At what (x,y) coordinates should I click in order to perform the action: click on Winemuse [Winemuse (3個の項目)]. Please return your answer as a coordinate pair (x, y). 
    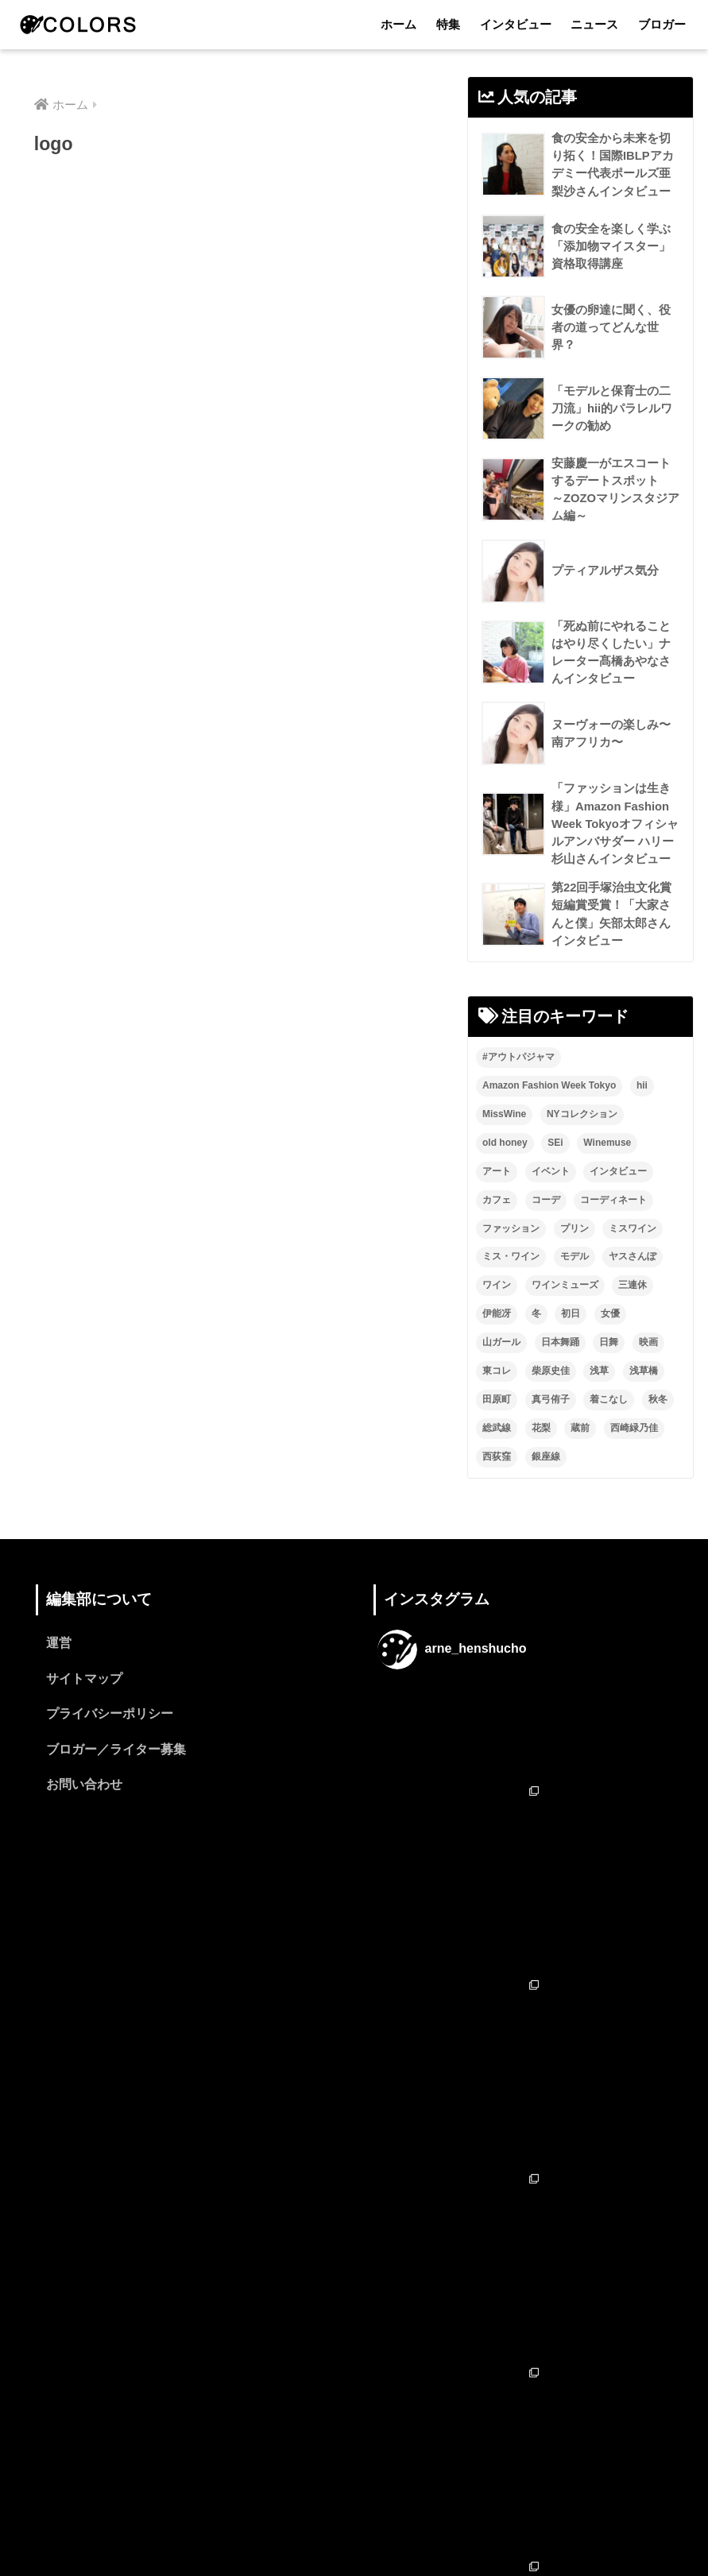
    Looking at the image, I should click on (607, 1168).